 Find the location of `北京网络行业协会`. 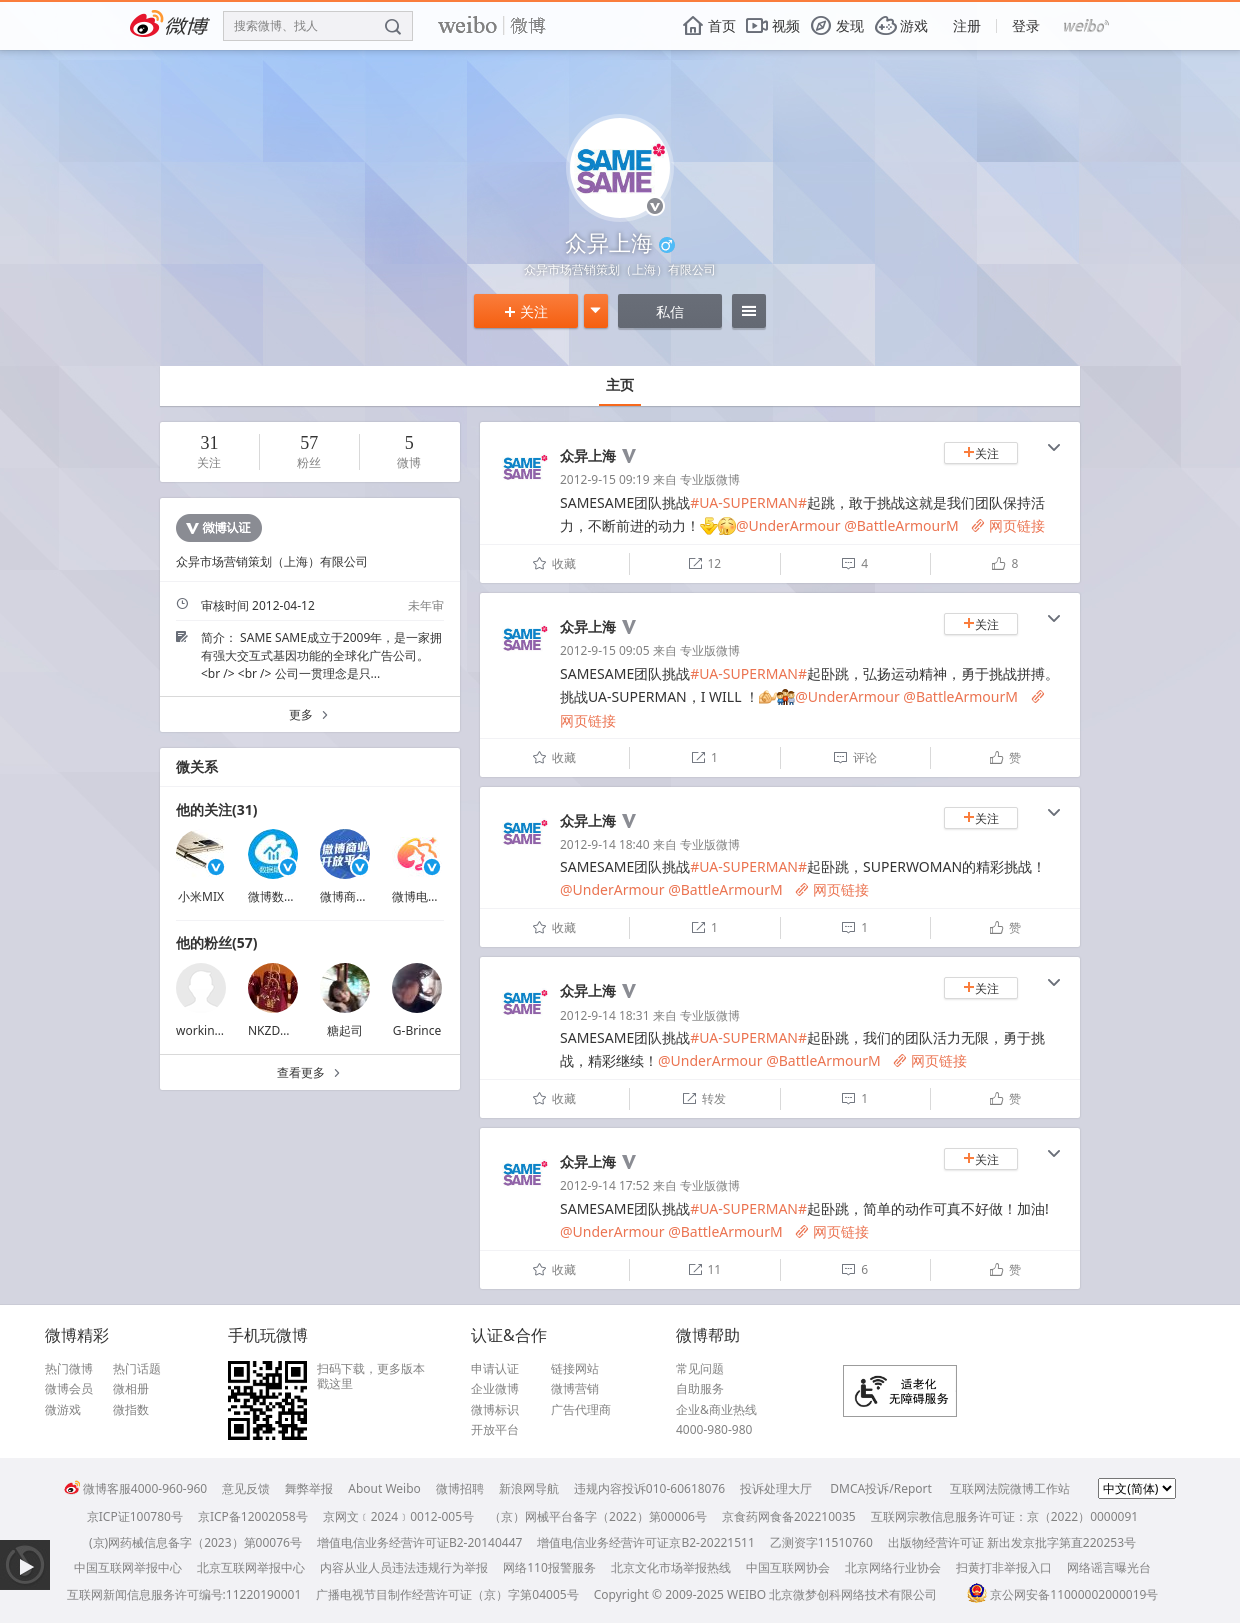

北京网络行业协会 is located at coordinates (893, 1567).